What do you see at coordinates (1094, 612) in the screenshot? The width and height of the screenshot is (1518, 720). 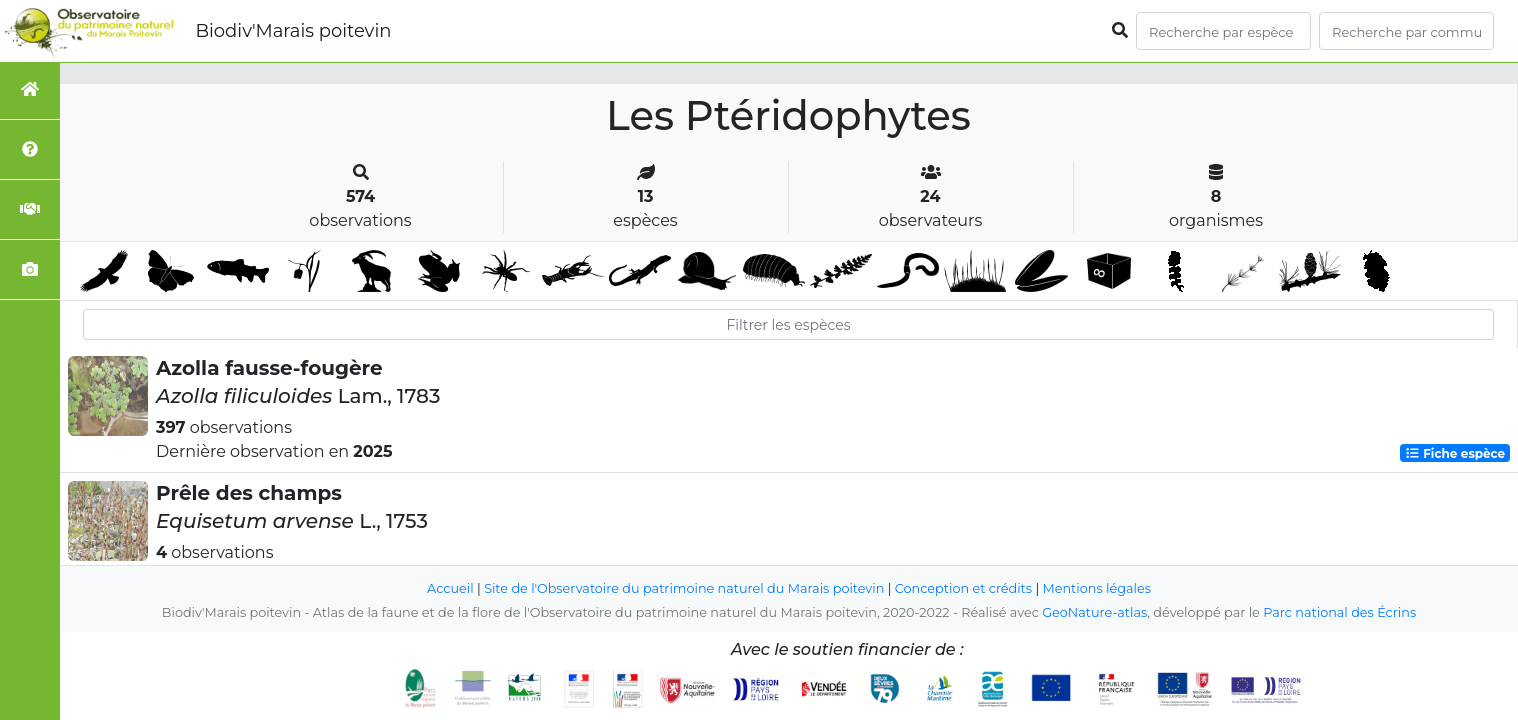 I see `GeoNature-atlas` at bounding box center [1094, 612].